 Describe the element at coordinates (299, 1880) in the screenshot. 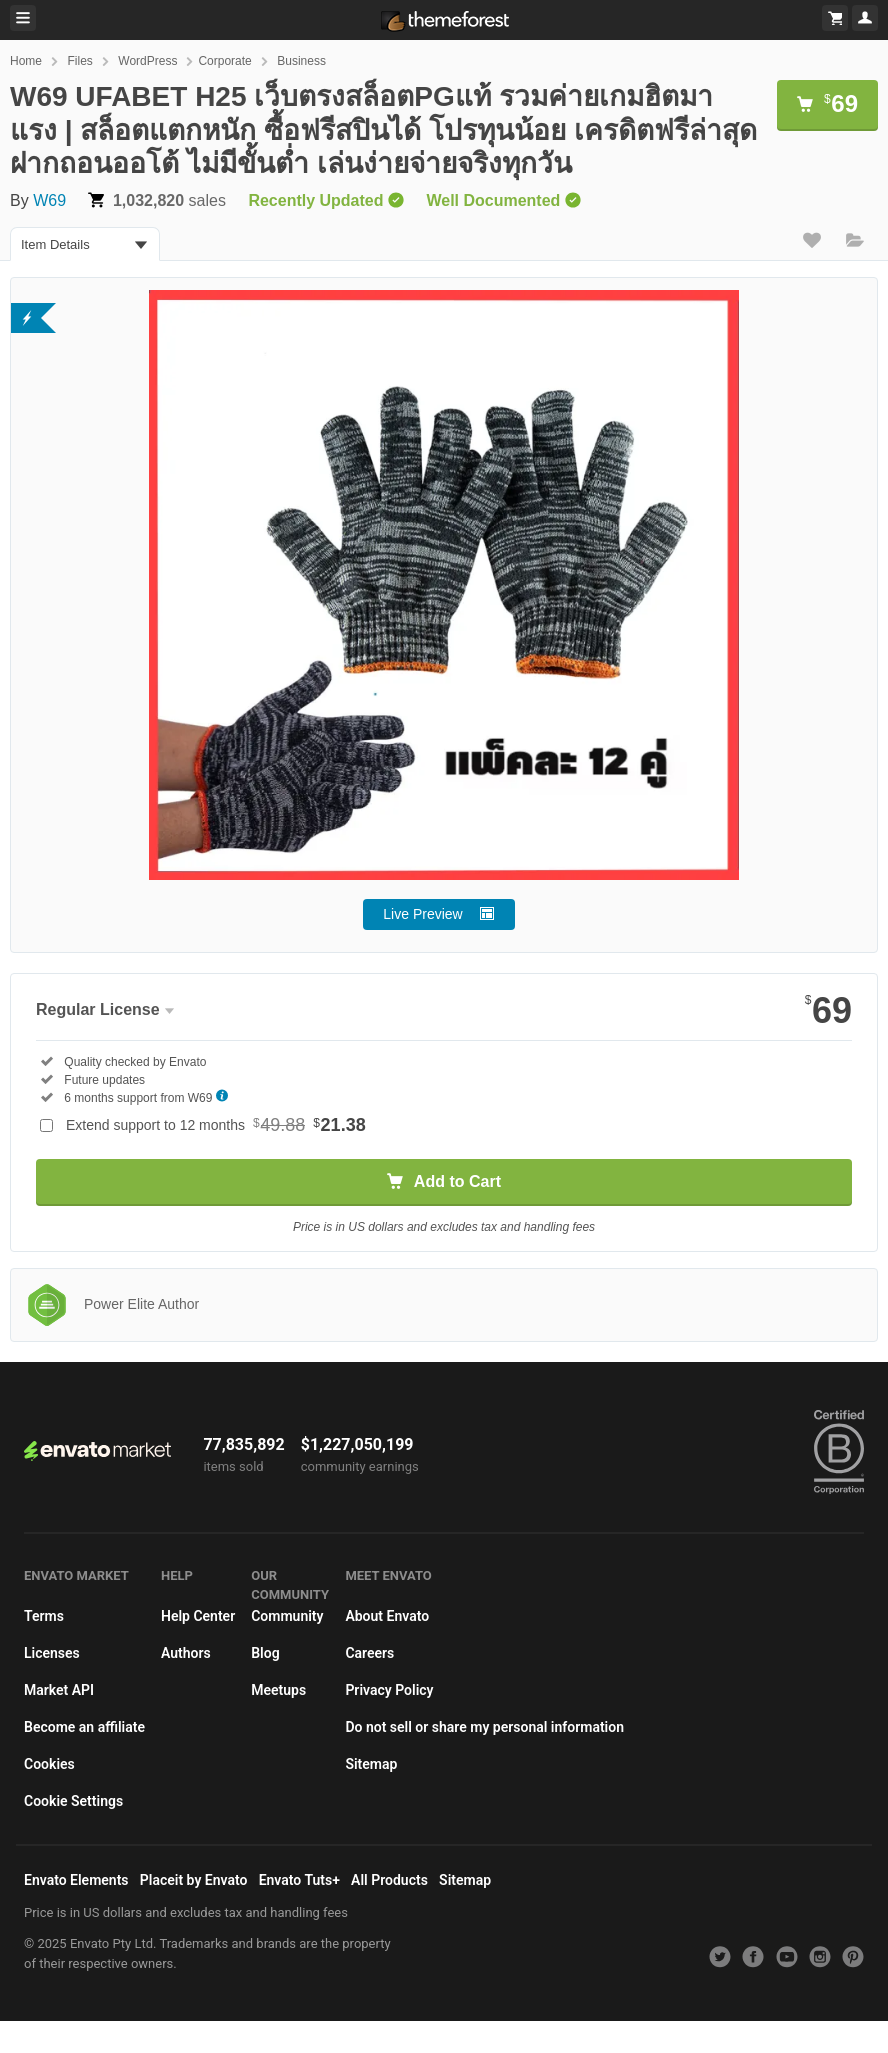

I see `Envato Tuts+` at that location.